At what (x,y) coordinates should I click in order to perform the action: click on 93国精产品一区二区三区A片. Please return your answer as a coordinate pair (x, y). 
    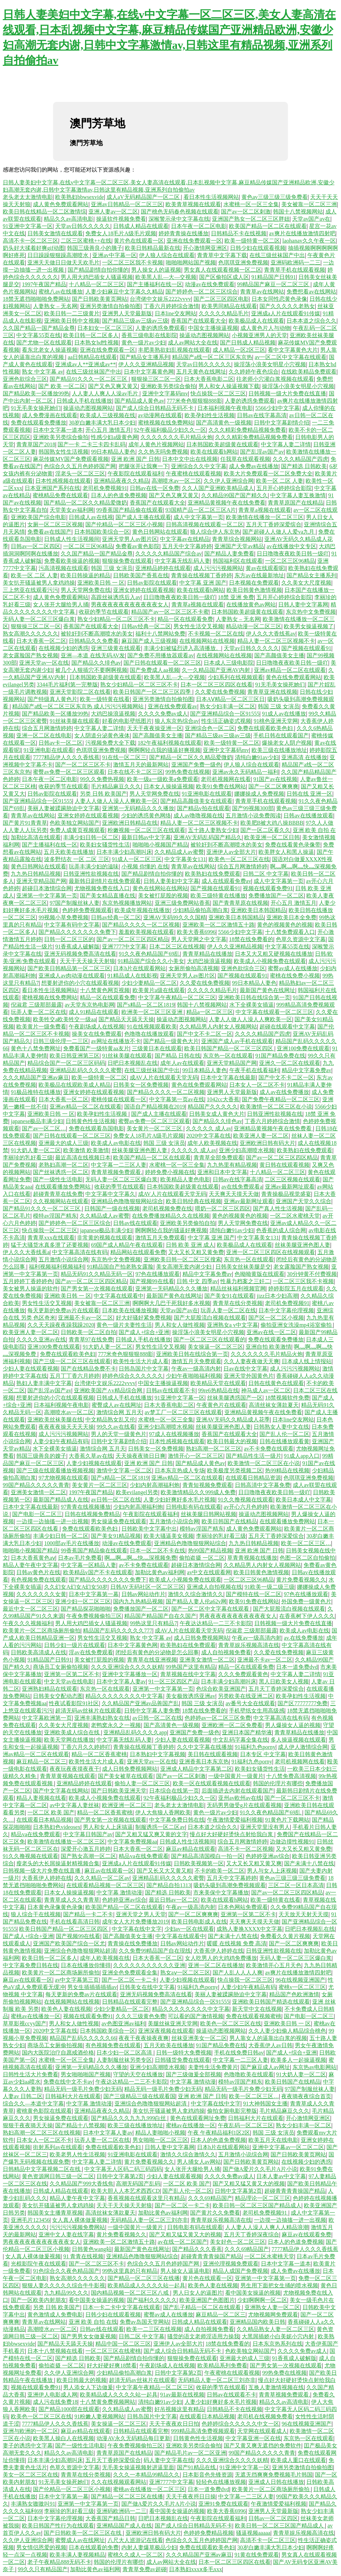
    Looking at the image, I should click on (200, 510).